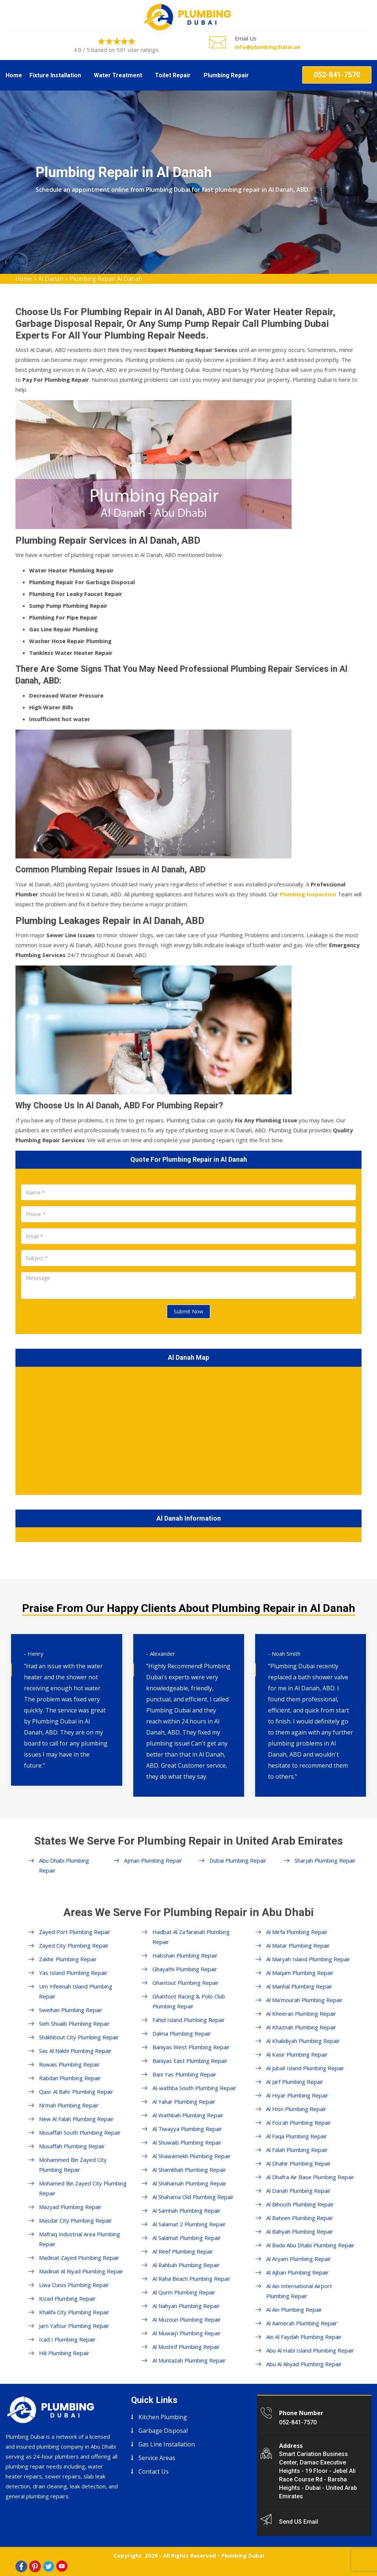 This screenshot has width=377, height=2576. What do you see at coordinates (299, 2231) in the screenshot?
I see `Al Bahyah Plumbing Repair` at bounding box center [299, 2231].